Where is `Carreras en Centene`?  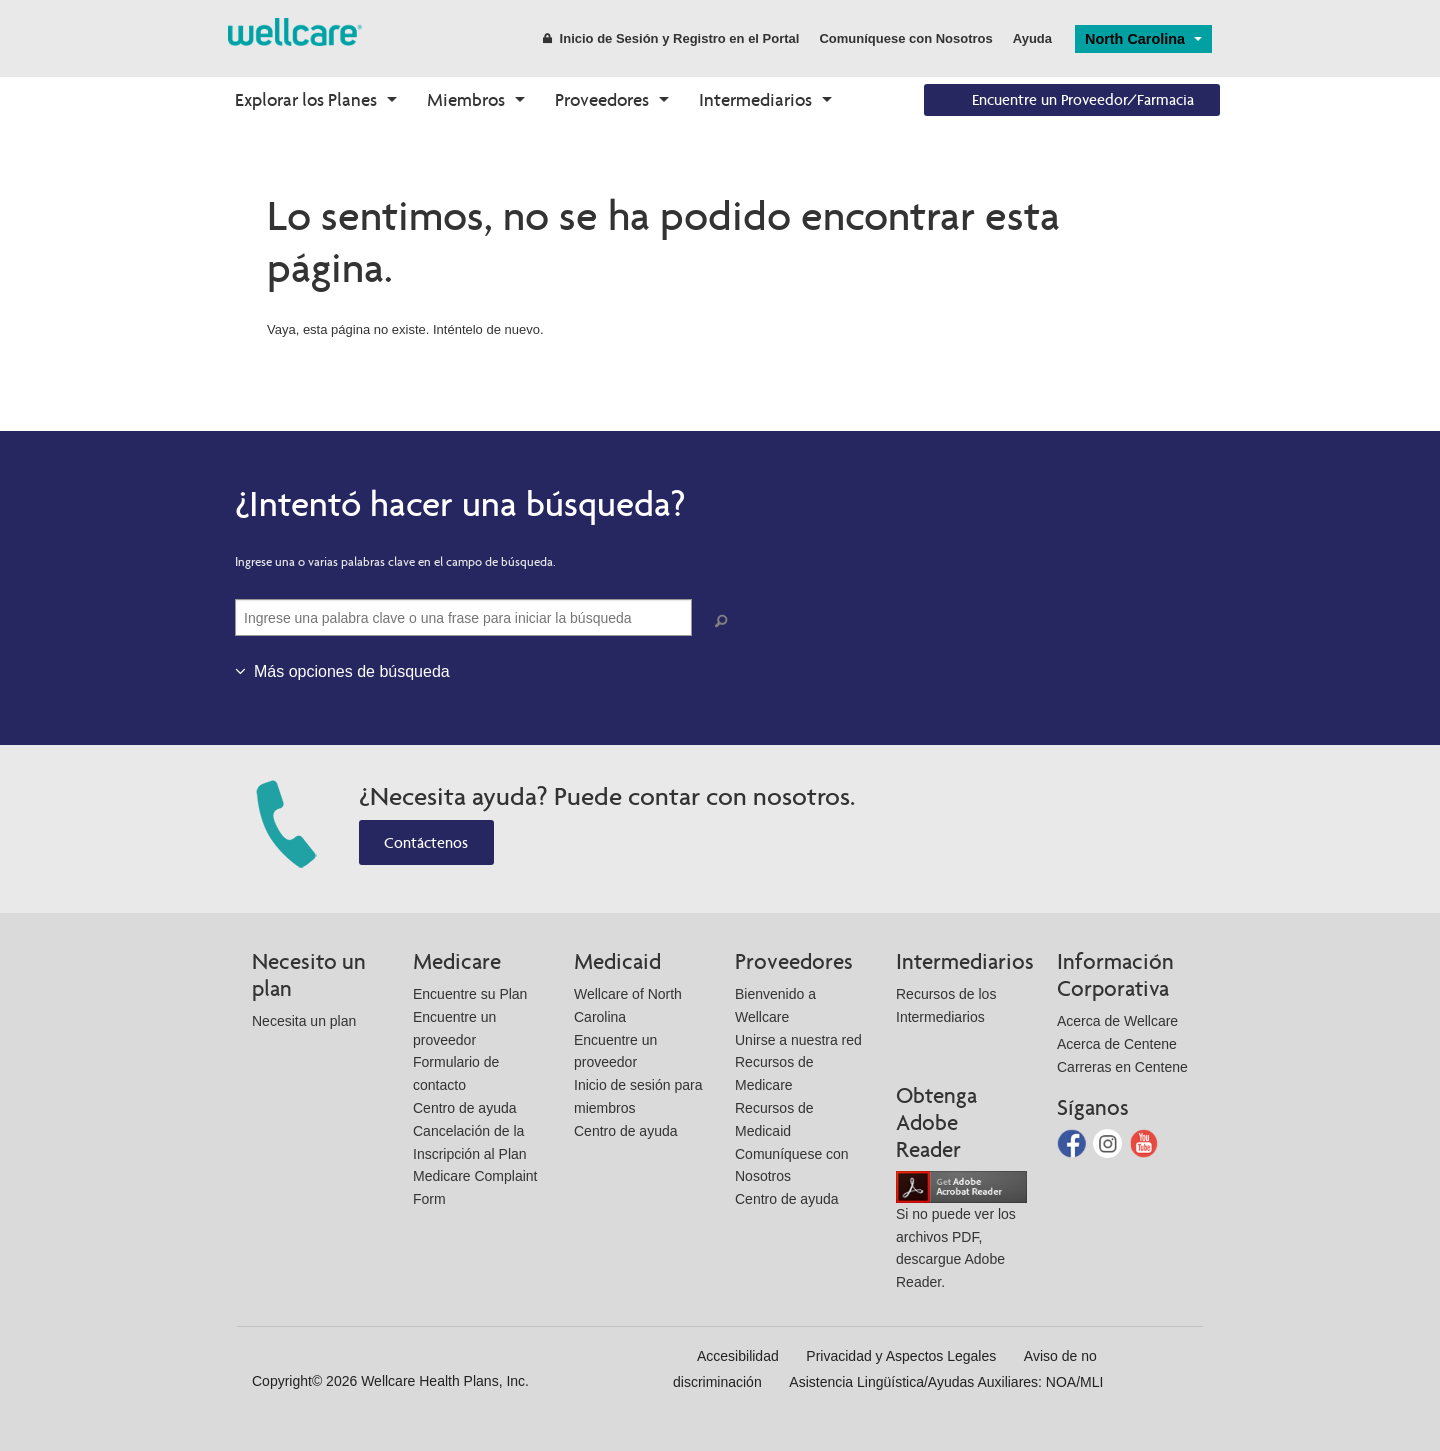
Carreras en Centene is located at coordinates (1122, 1067).